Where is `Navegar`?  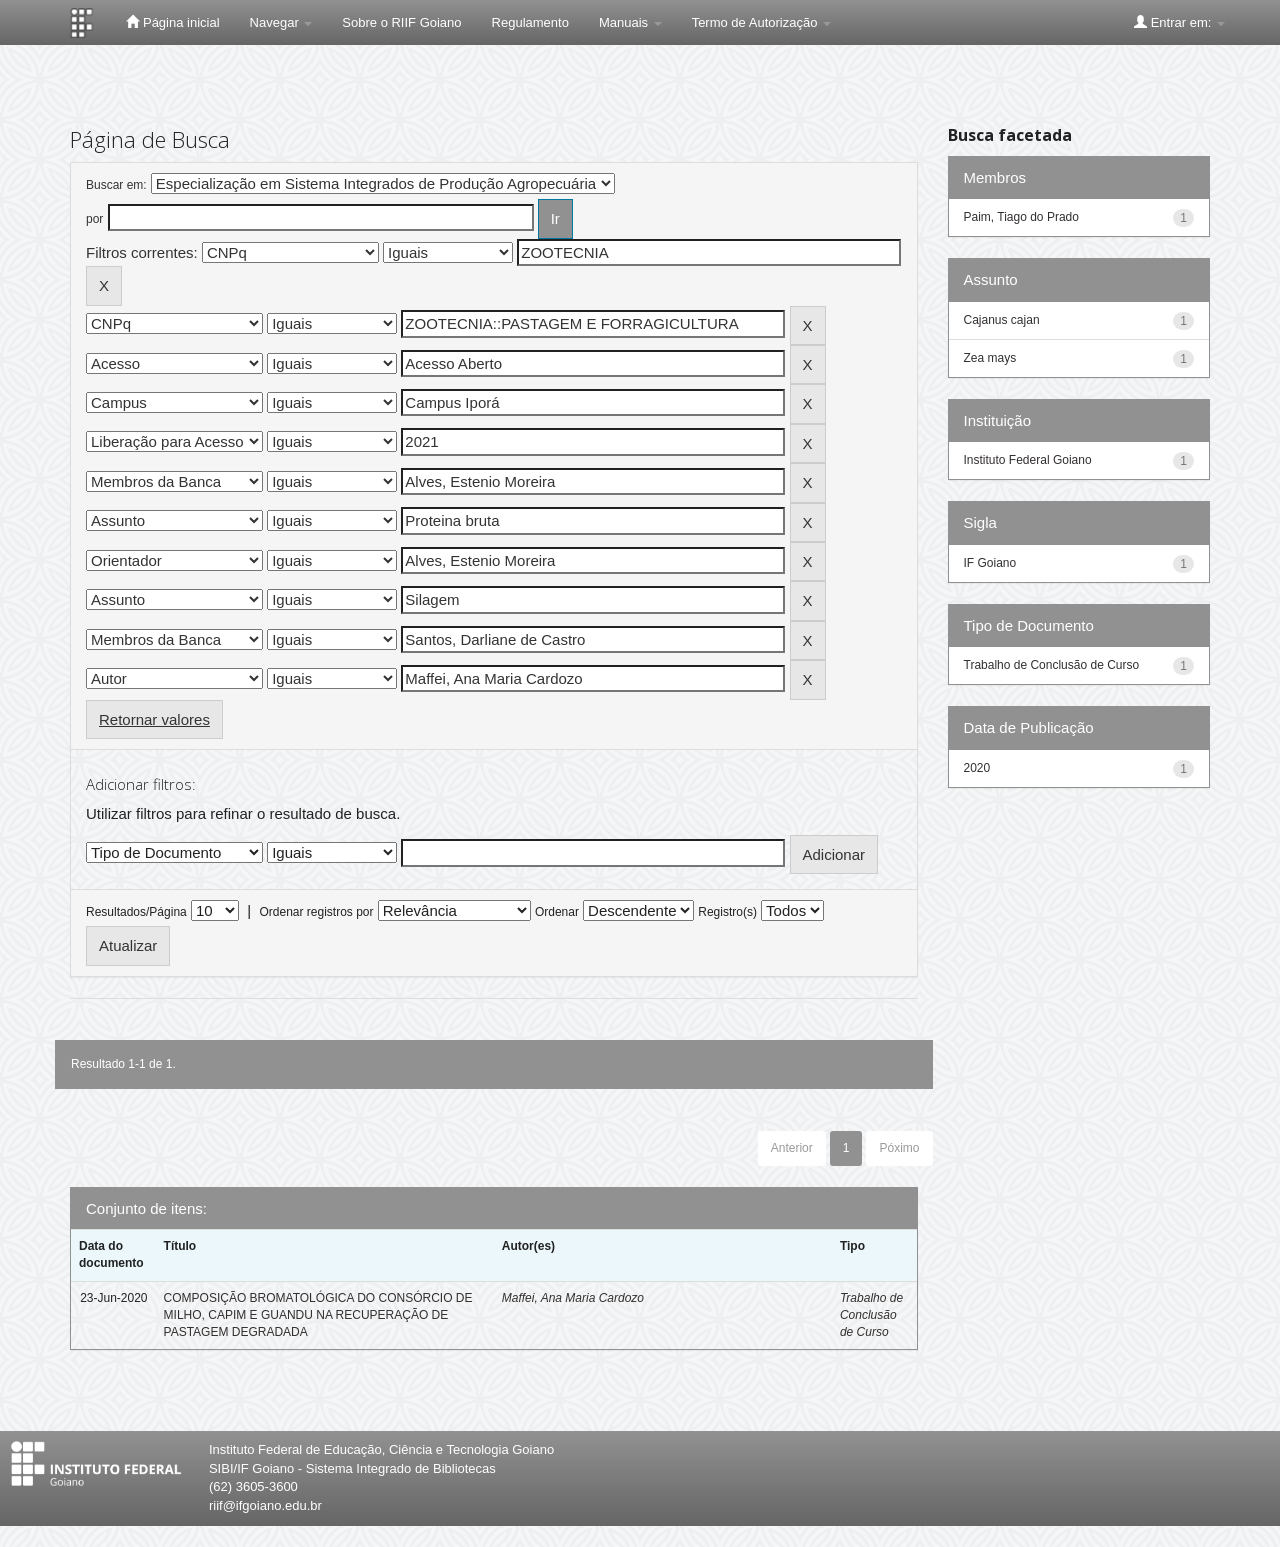 Navegar is located at coordinates (281, 22).